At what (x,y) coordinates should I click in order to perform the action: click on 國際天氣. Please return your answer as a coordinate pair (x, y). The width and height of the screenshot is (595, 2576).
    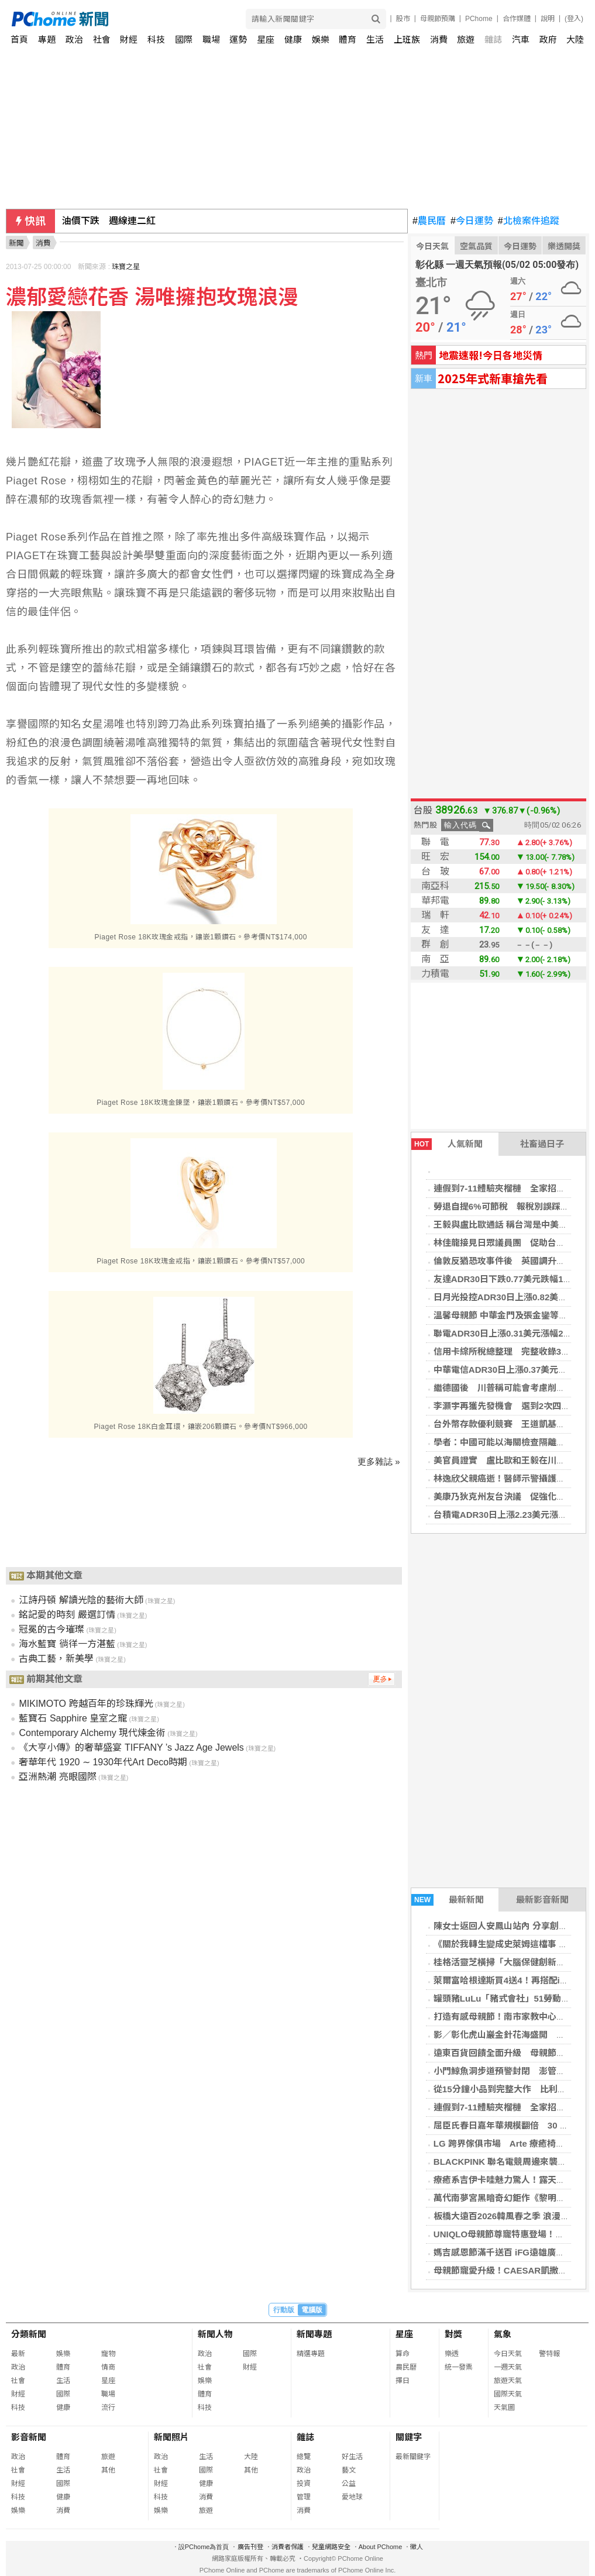
    Looking at the image, I should click on (508, 2394).